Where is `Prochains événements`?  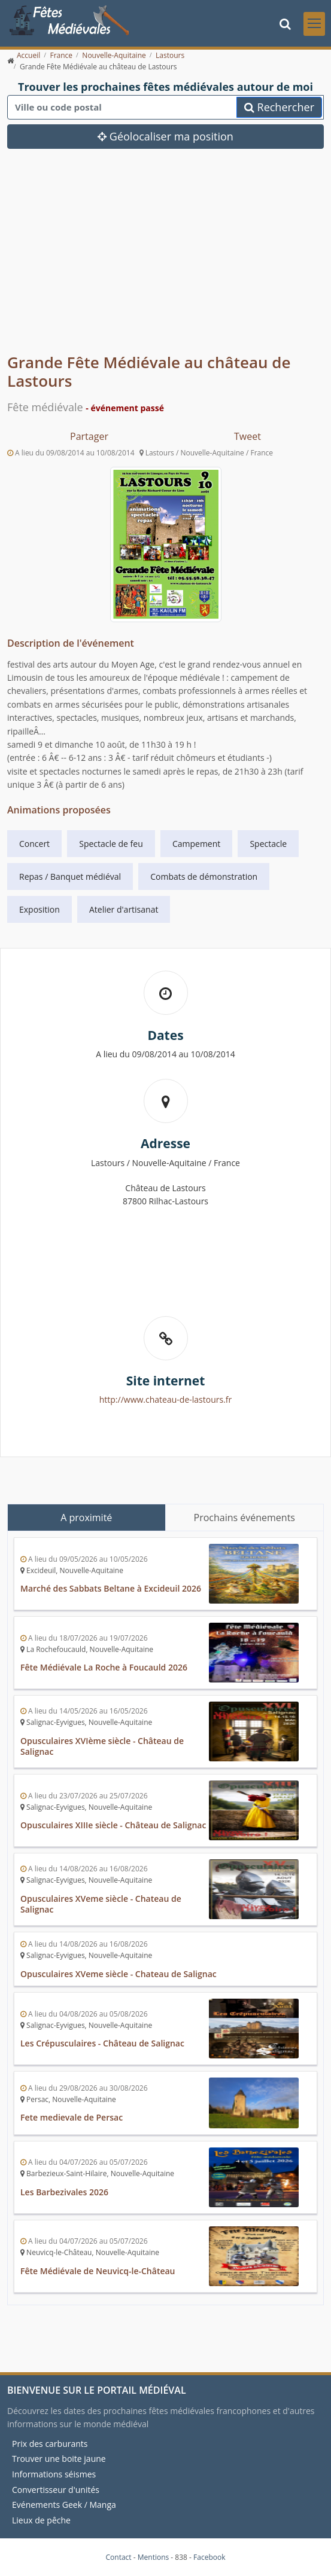 Prochains événements is located at coordinates (244, 1517).